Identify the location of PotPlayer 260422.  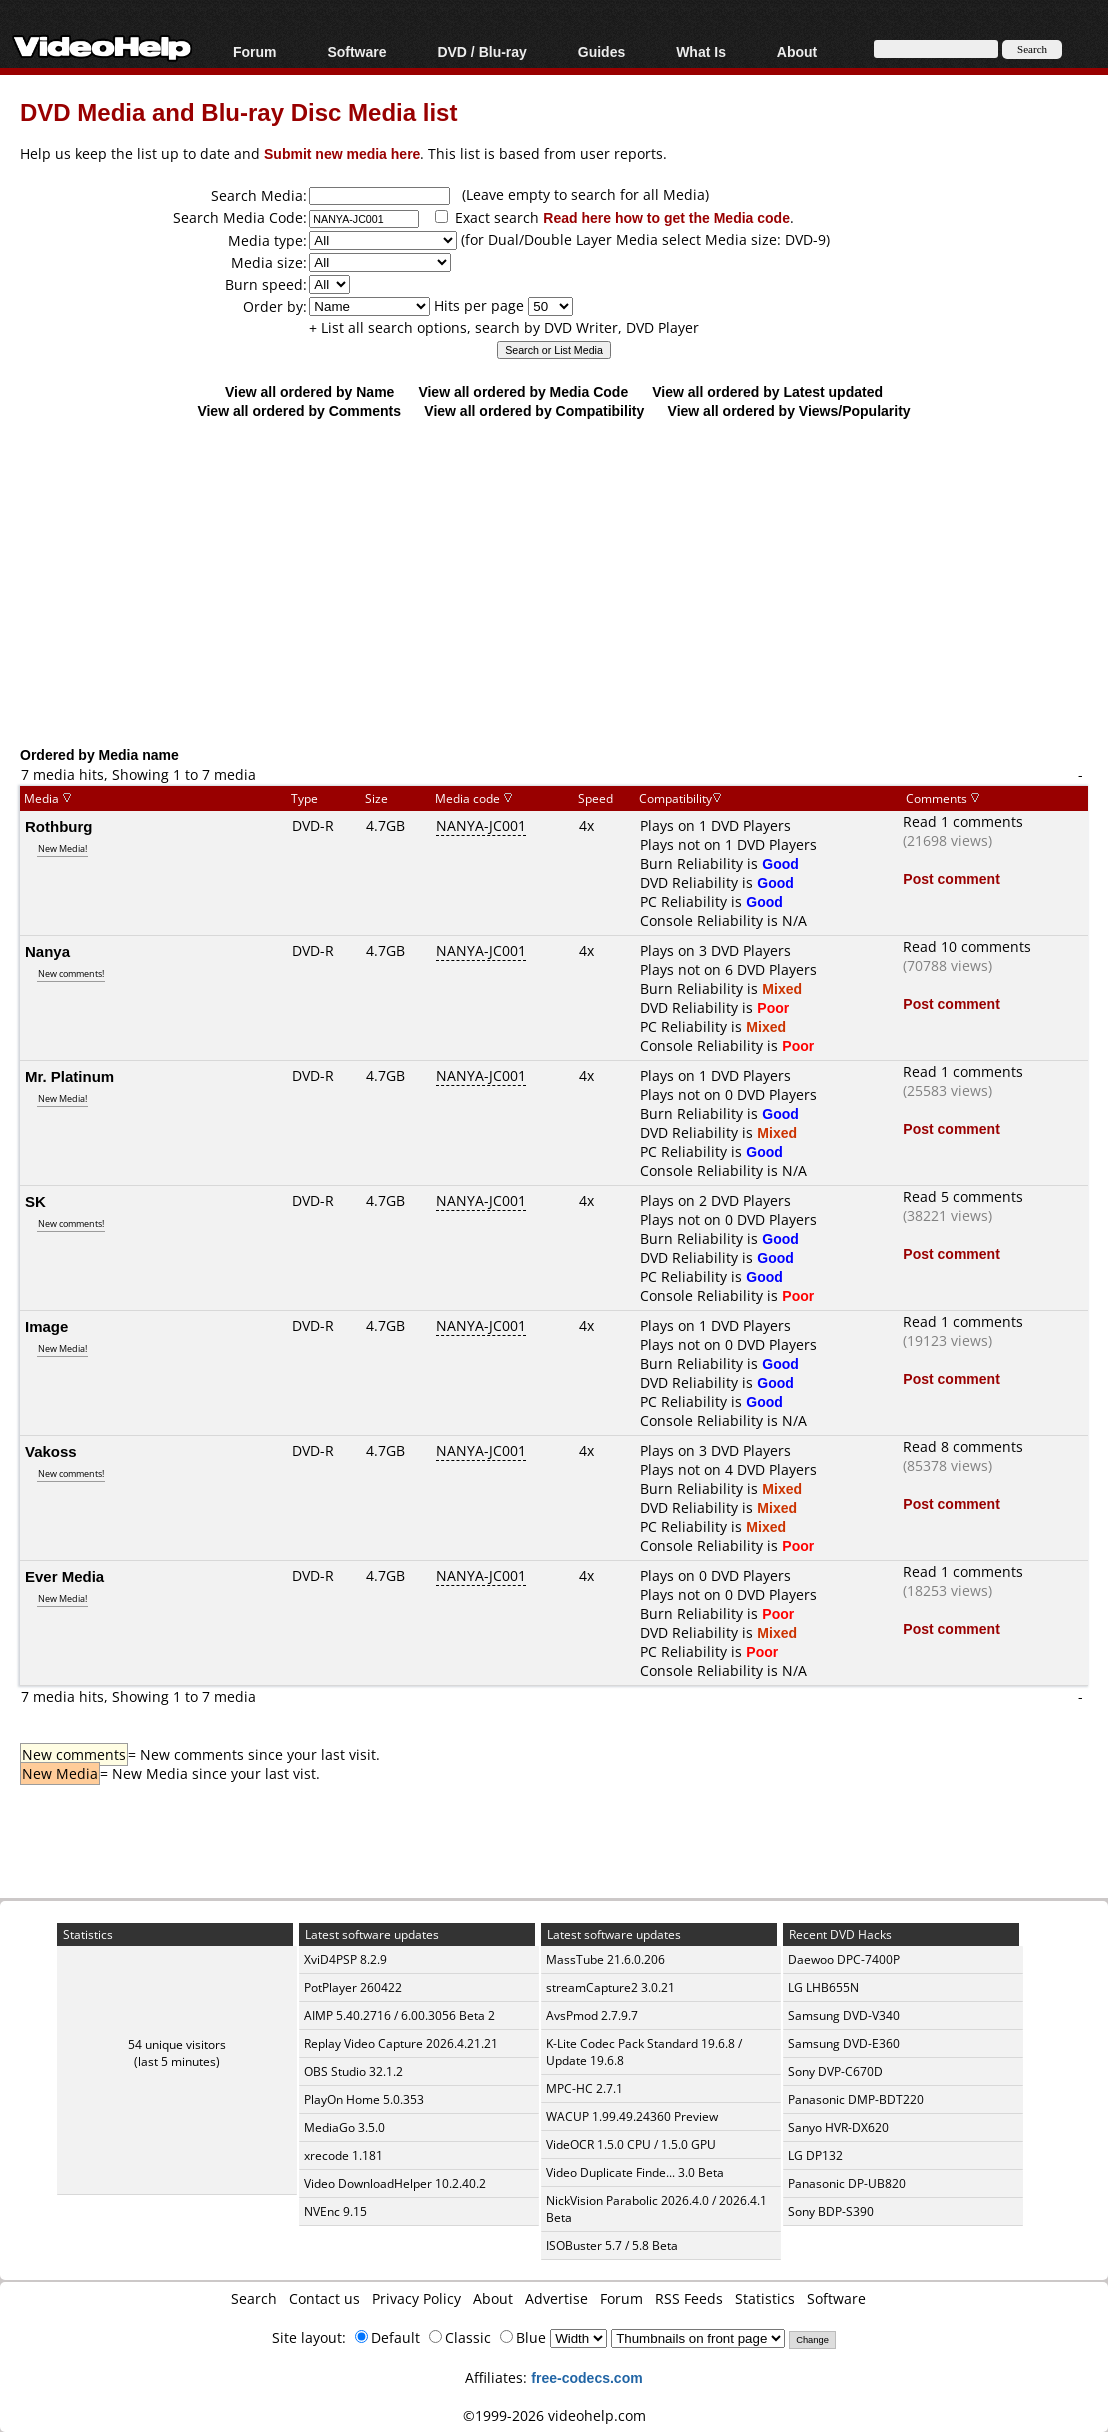
(353, 1987).